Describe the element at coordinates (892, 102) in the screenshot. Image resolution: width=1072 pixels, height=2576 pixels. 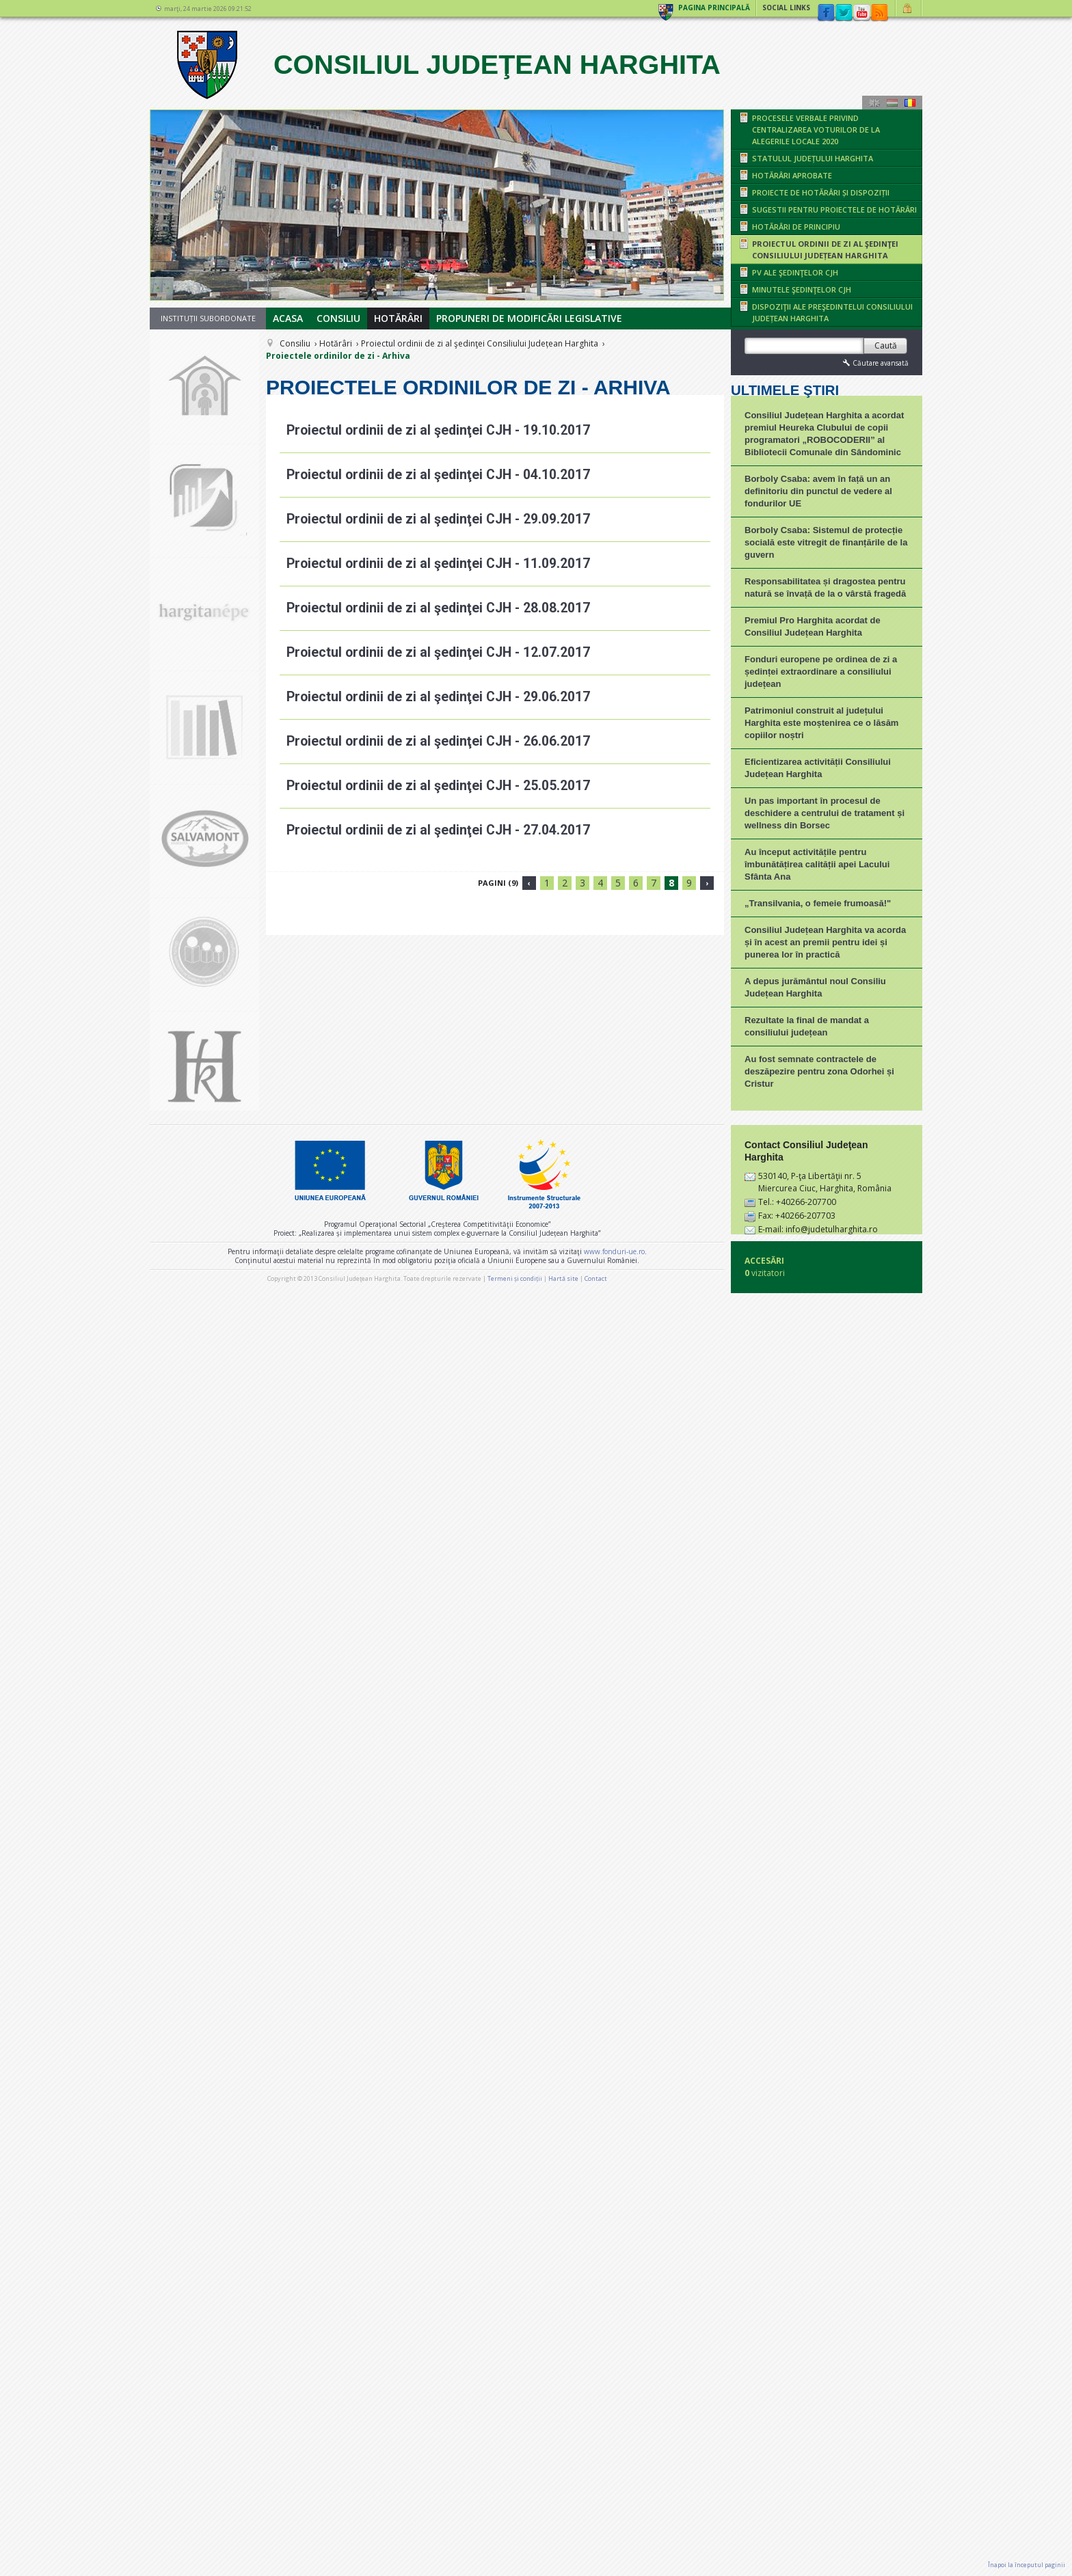
I see `Maghiară` at that location.